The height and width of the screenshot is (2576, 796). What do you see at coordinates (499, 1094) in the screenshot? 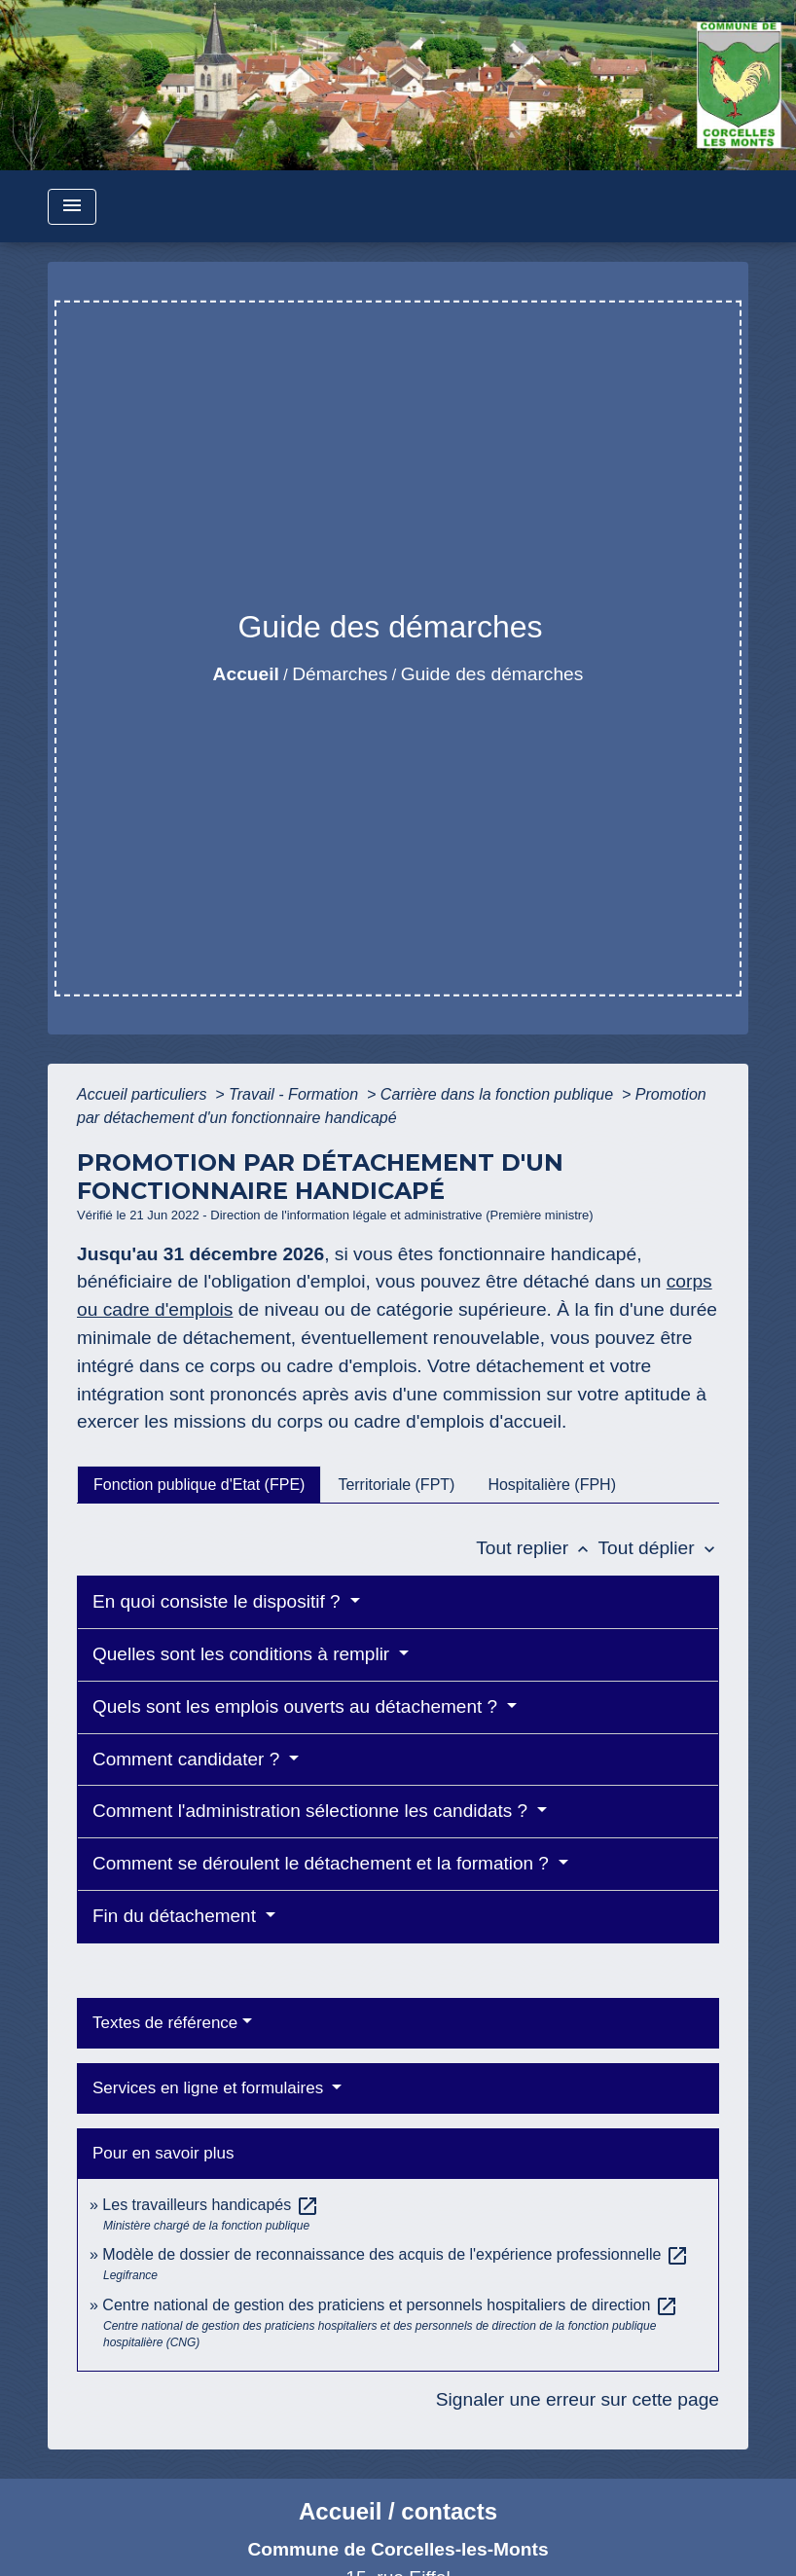
I see `Carrière dans la fonction publique` at bounding box center [499, 1094].